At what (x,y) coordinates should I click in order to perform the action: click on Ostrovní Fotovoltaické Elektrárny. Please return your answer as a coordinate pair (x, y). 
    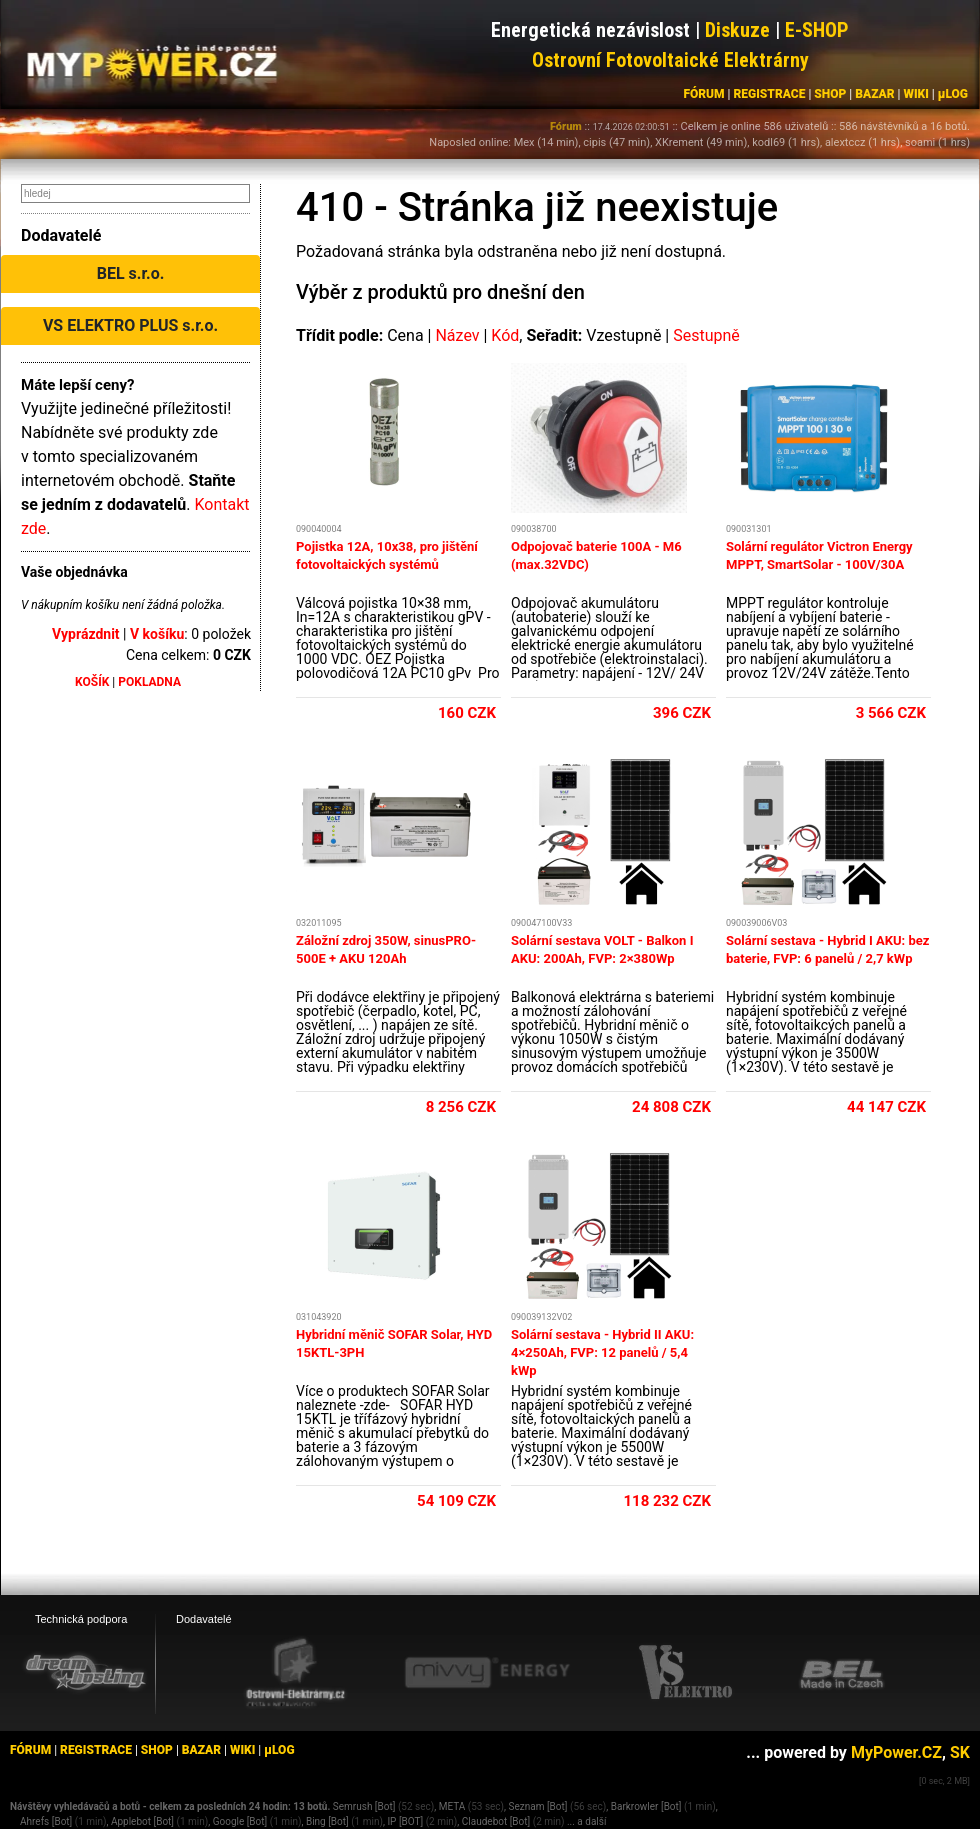
    Looking at the image, I should click on (670, 60).